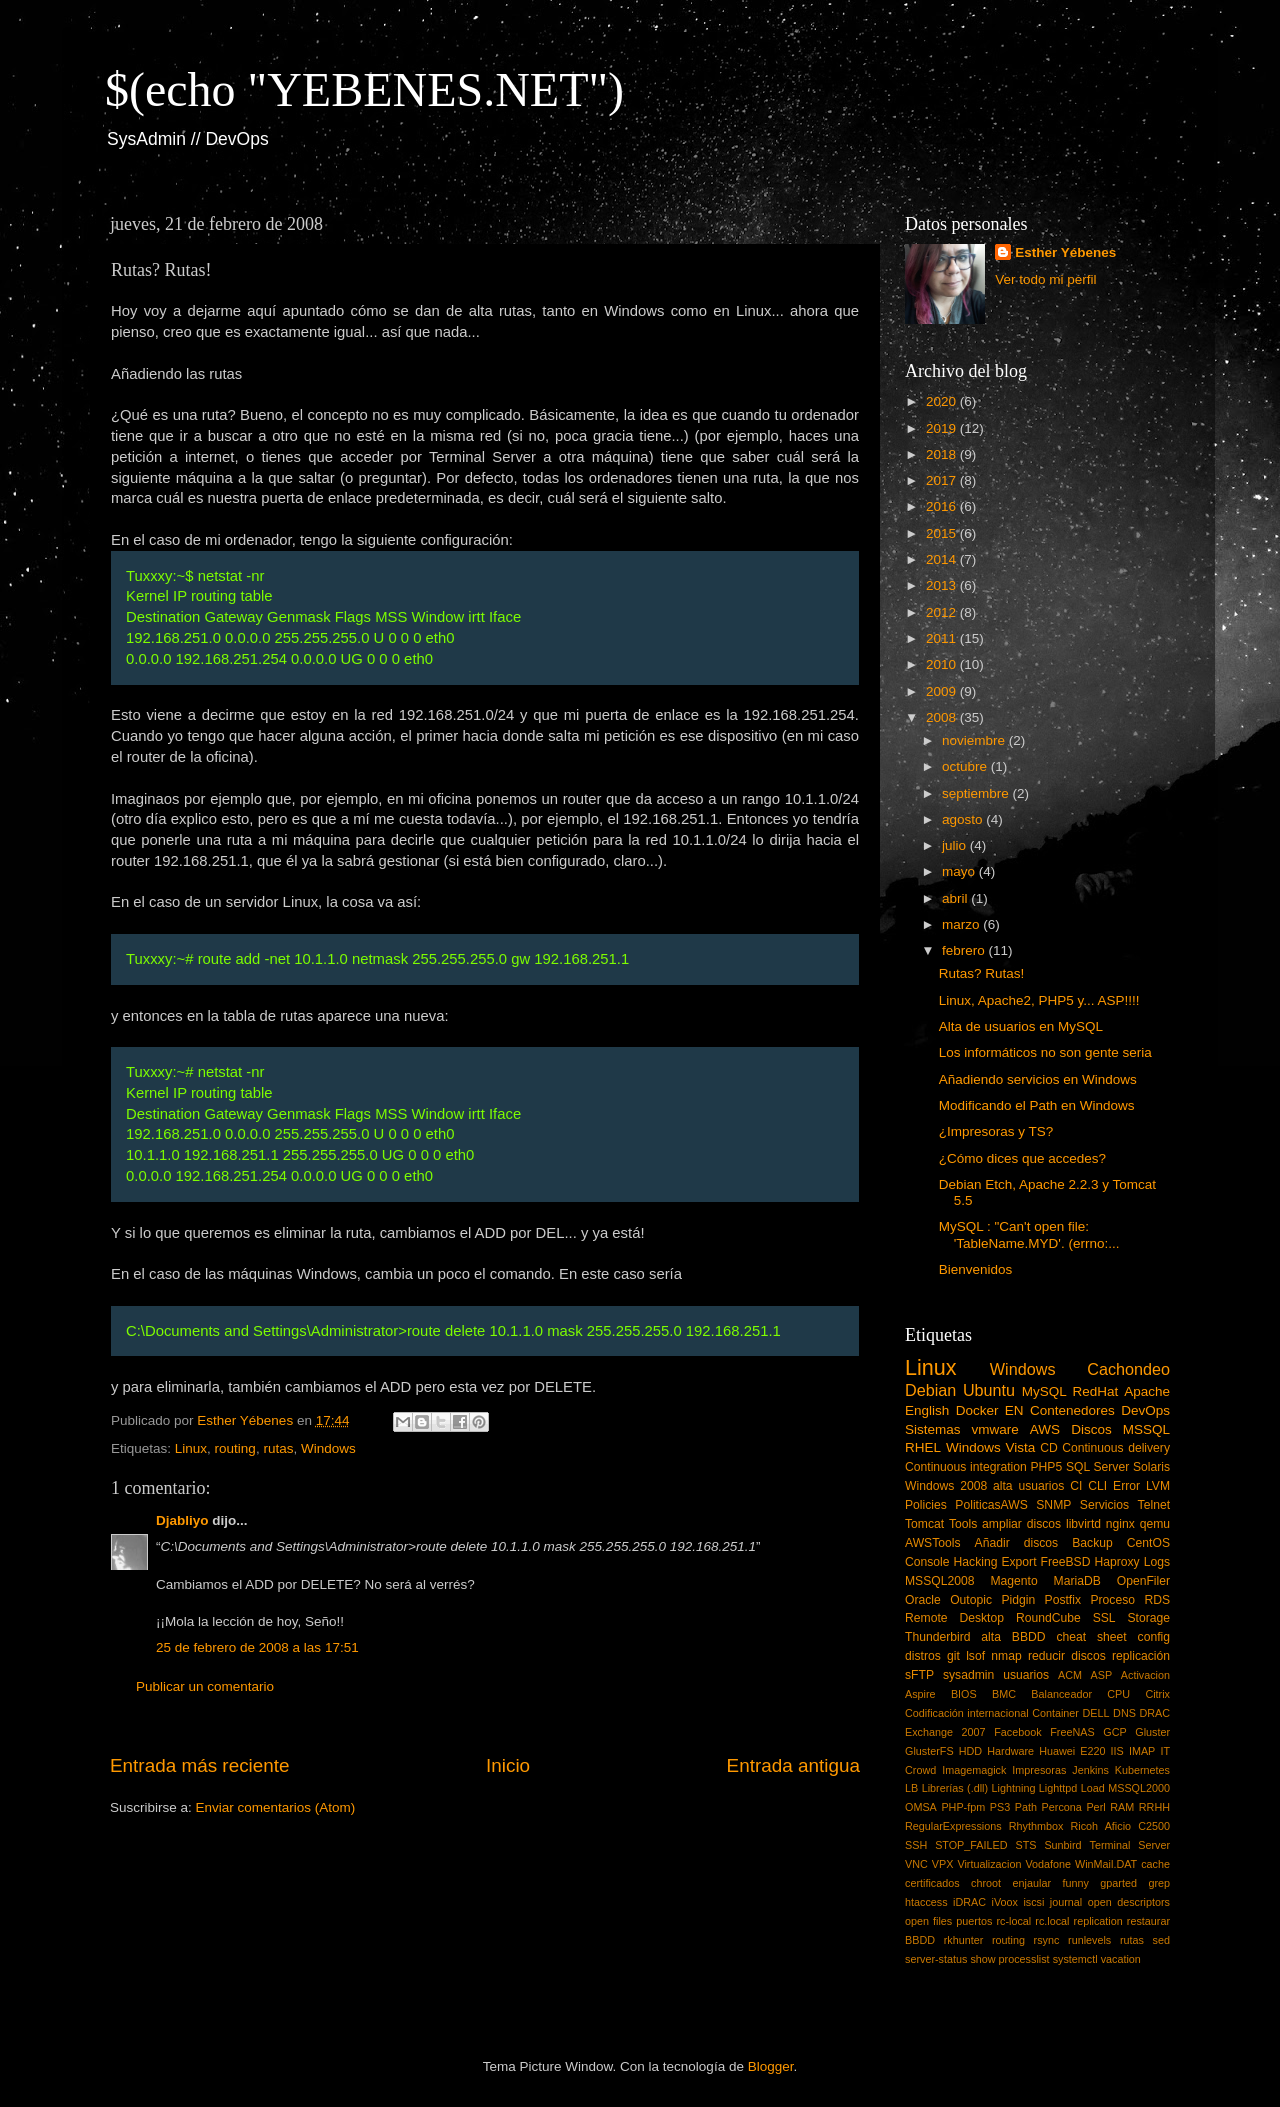 This screenshot has width=1280, height=2107. What do you see at coordinates (1116, 1562) in the screenshot?
I see `Haproxy` at bounding box center [1116, 1562].